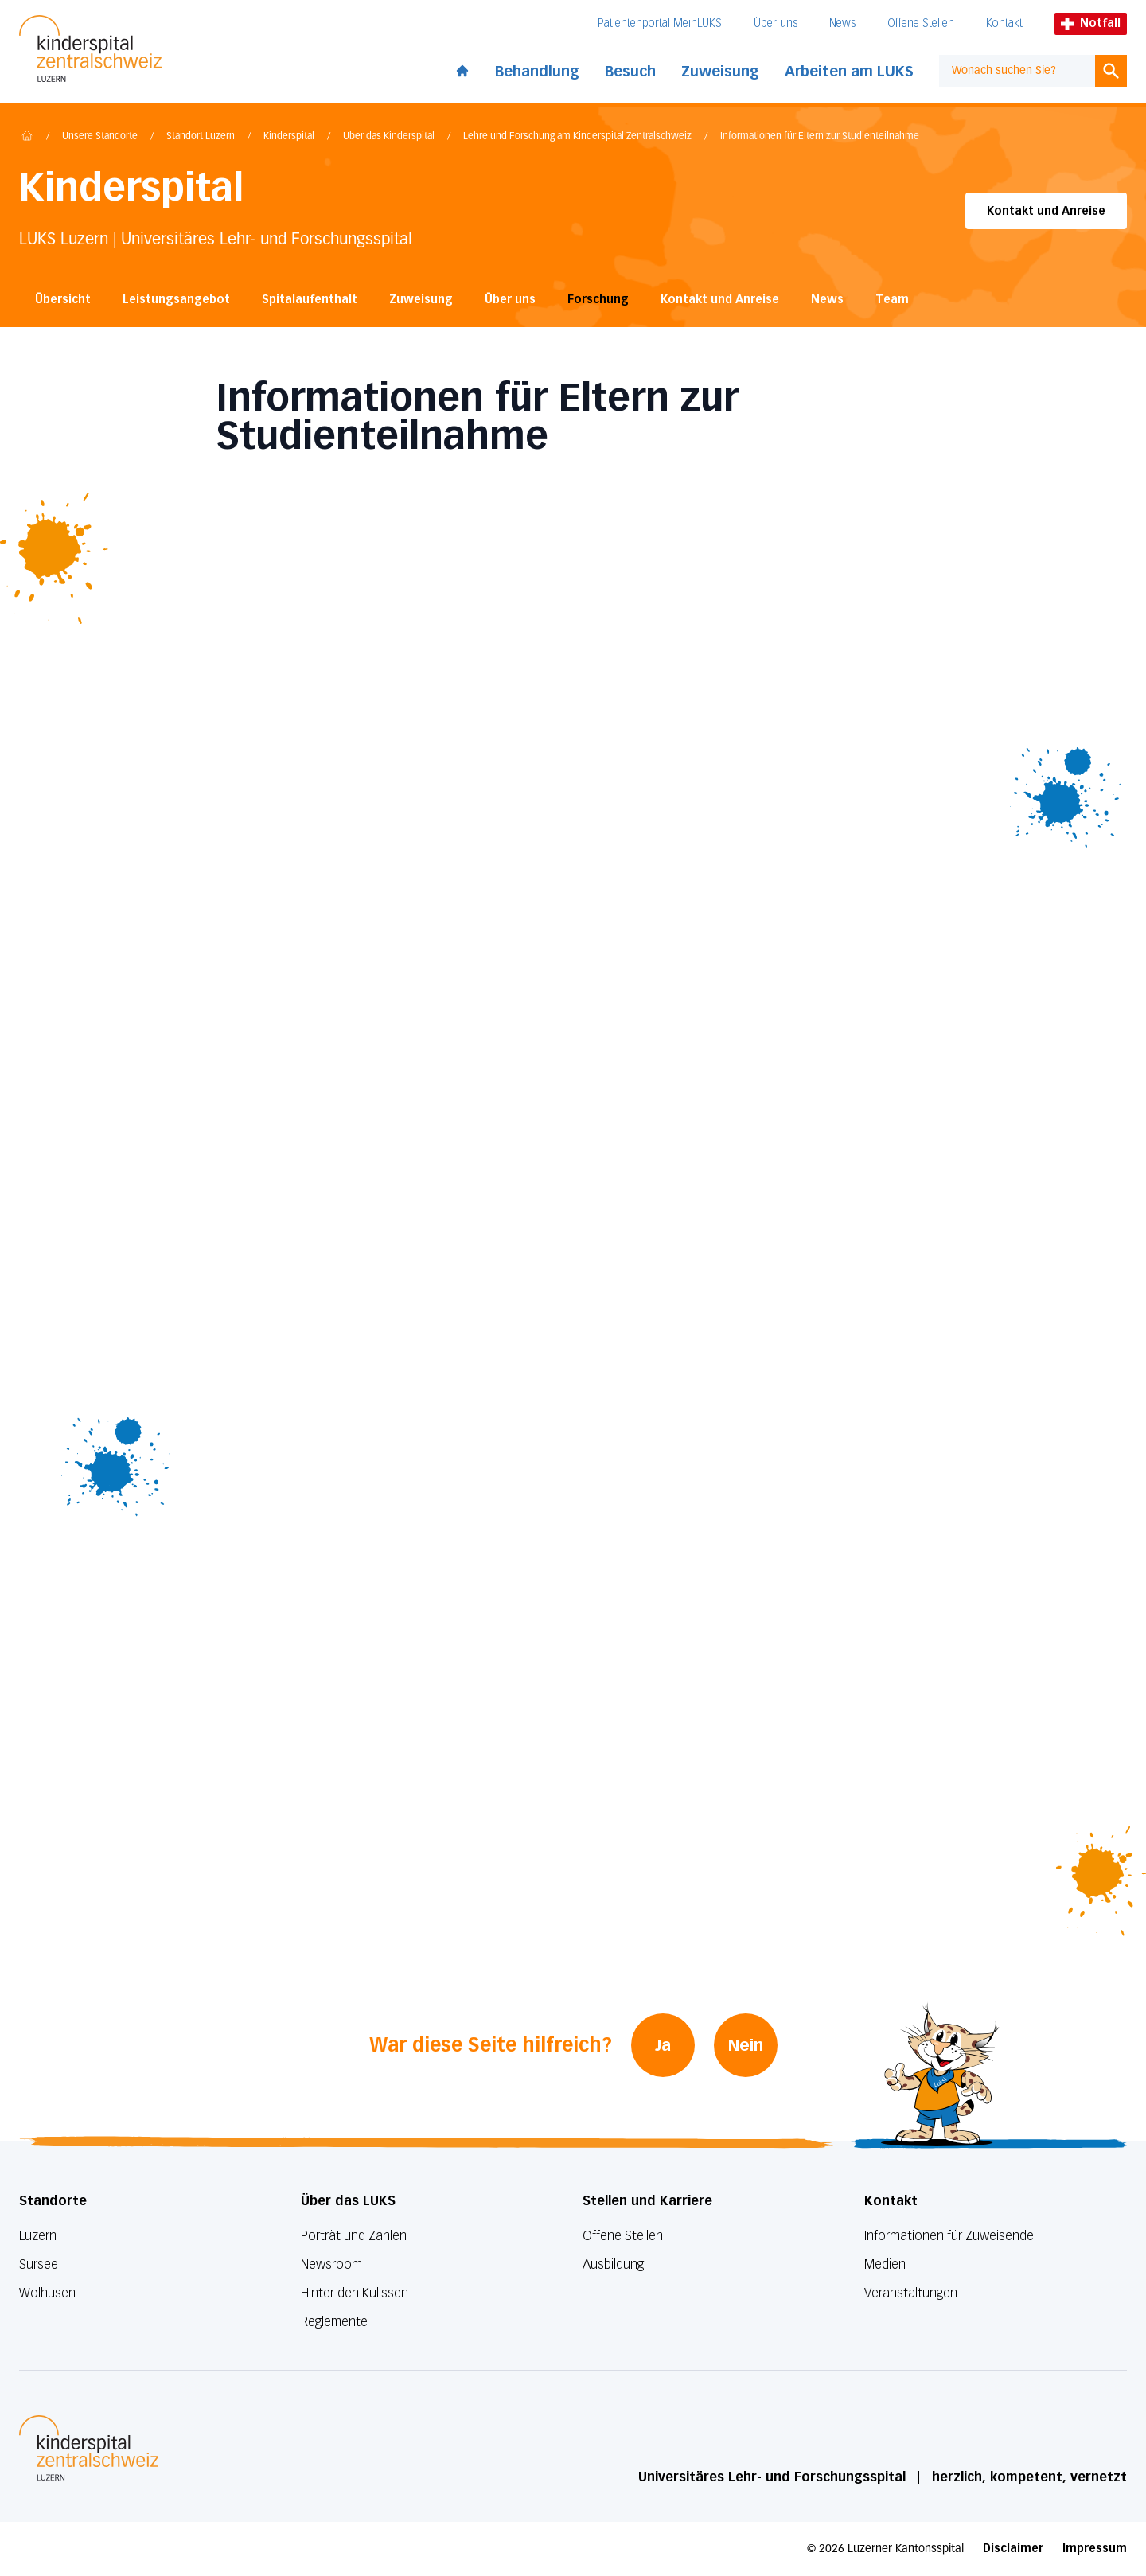 Image resolution: width=1146 pixels, height=2576 pixels. What do you see at coordinates (819, 137) in the screenshot?
I see `Informationen für Eltern zur Studienteilnahme` at bounding box center [819, 137].